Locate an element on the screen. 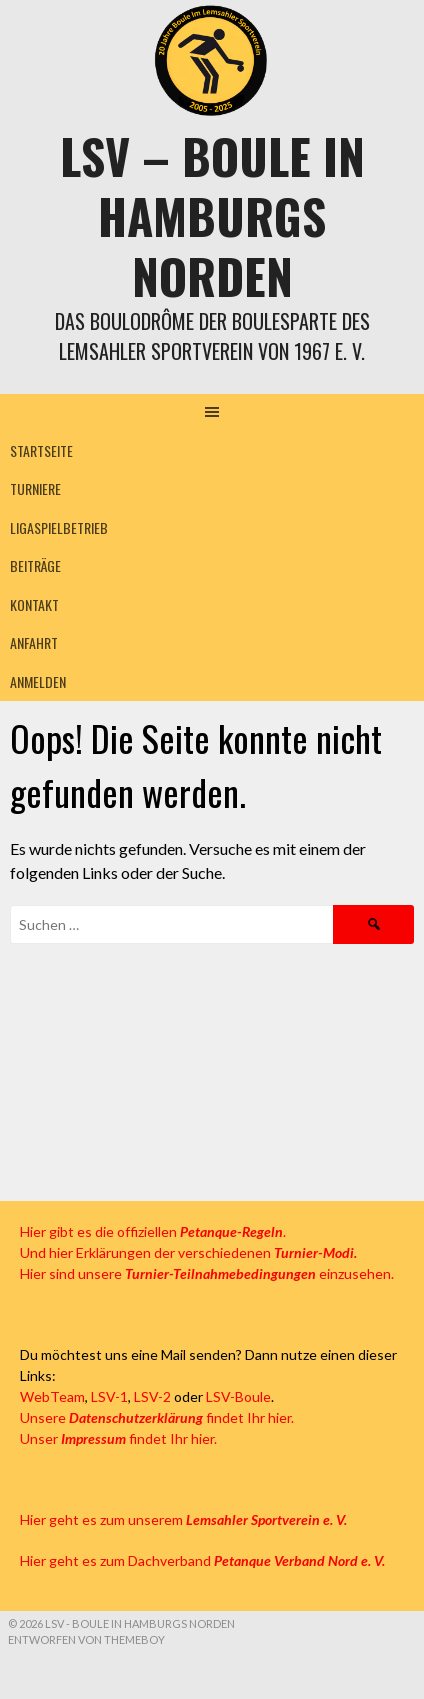 Image resolution: width=424 pixels, height=1699 pixels. Und hier Erklärungen der verschiedenen is located at coordinates (188, 1252).